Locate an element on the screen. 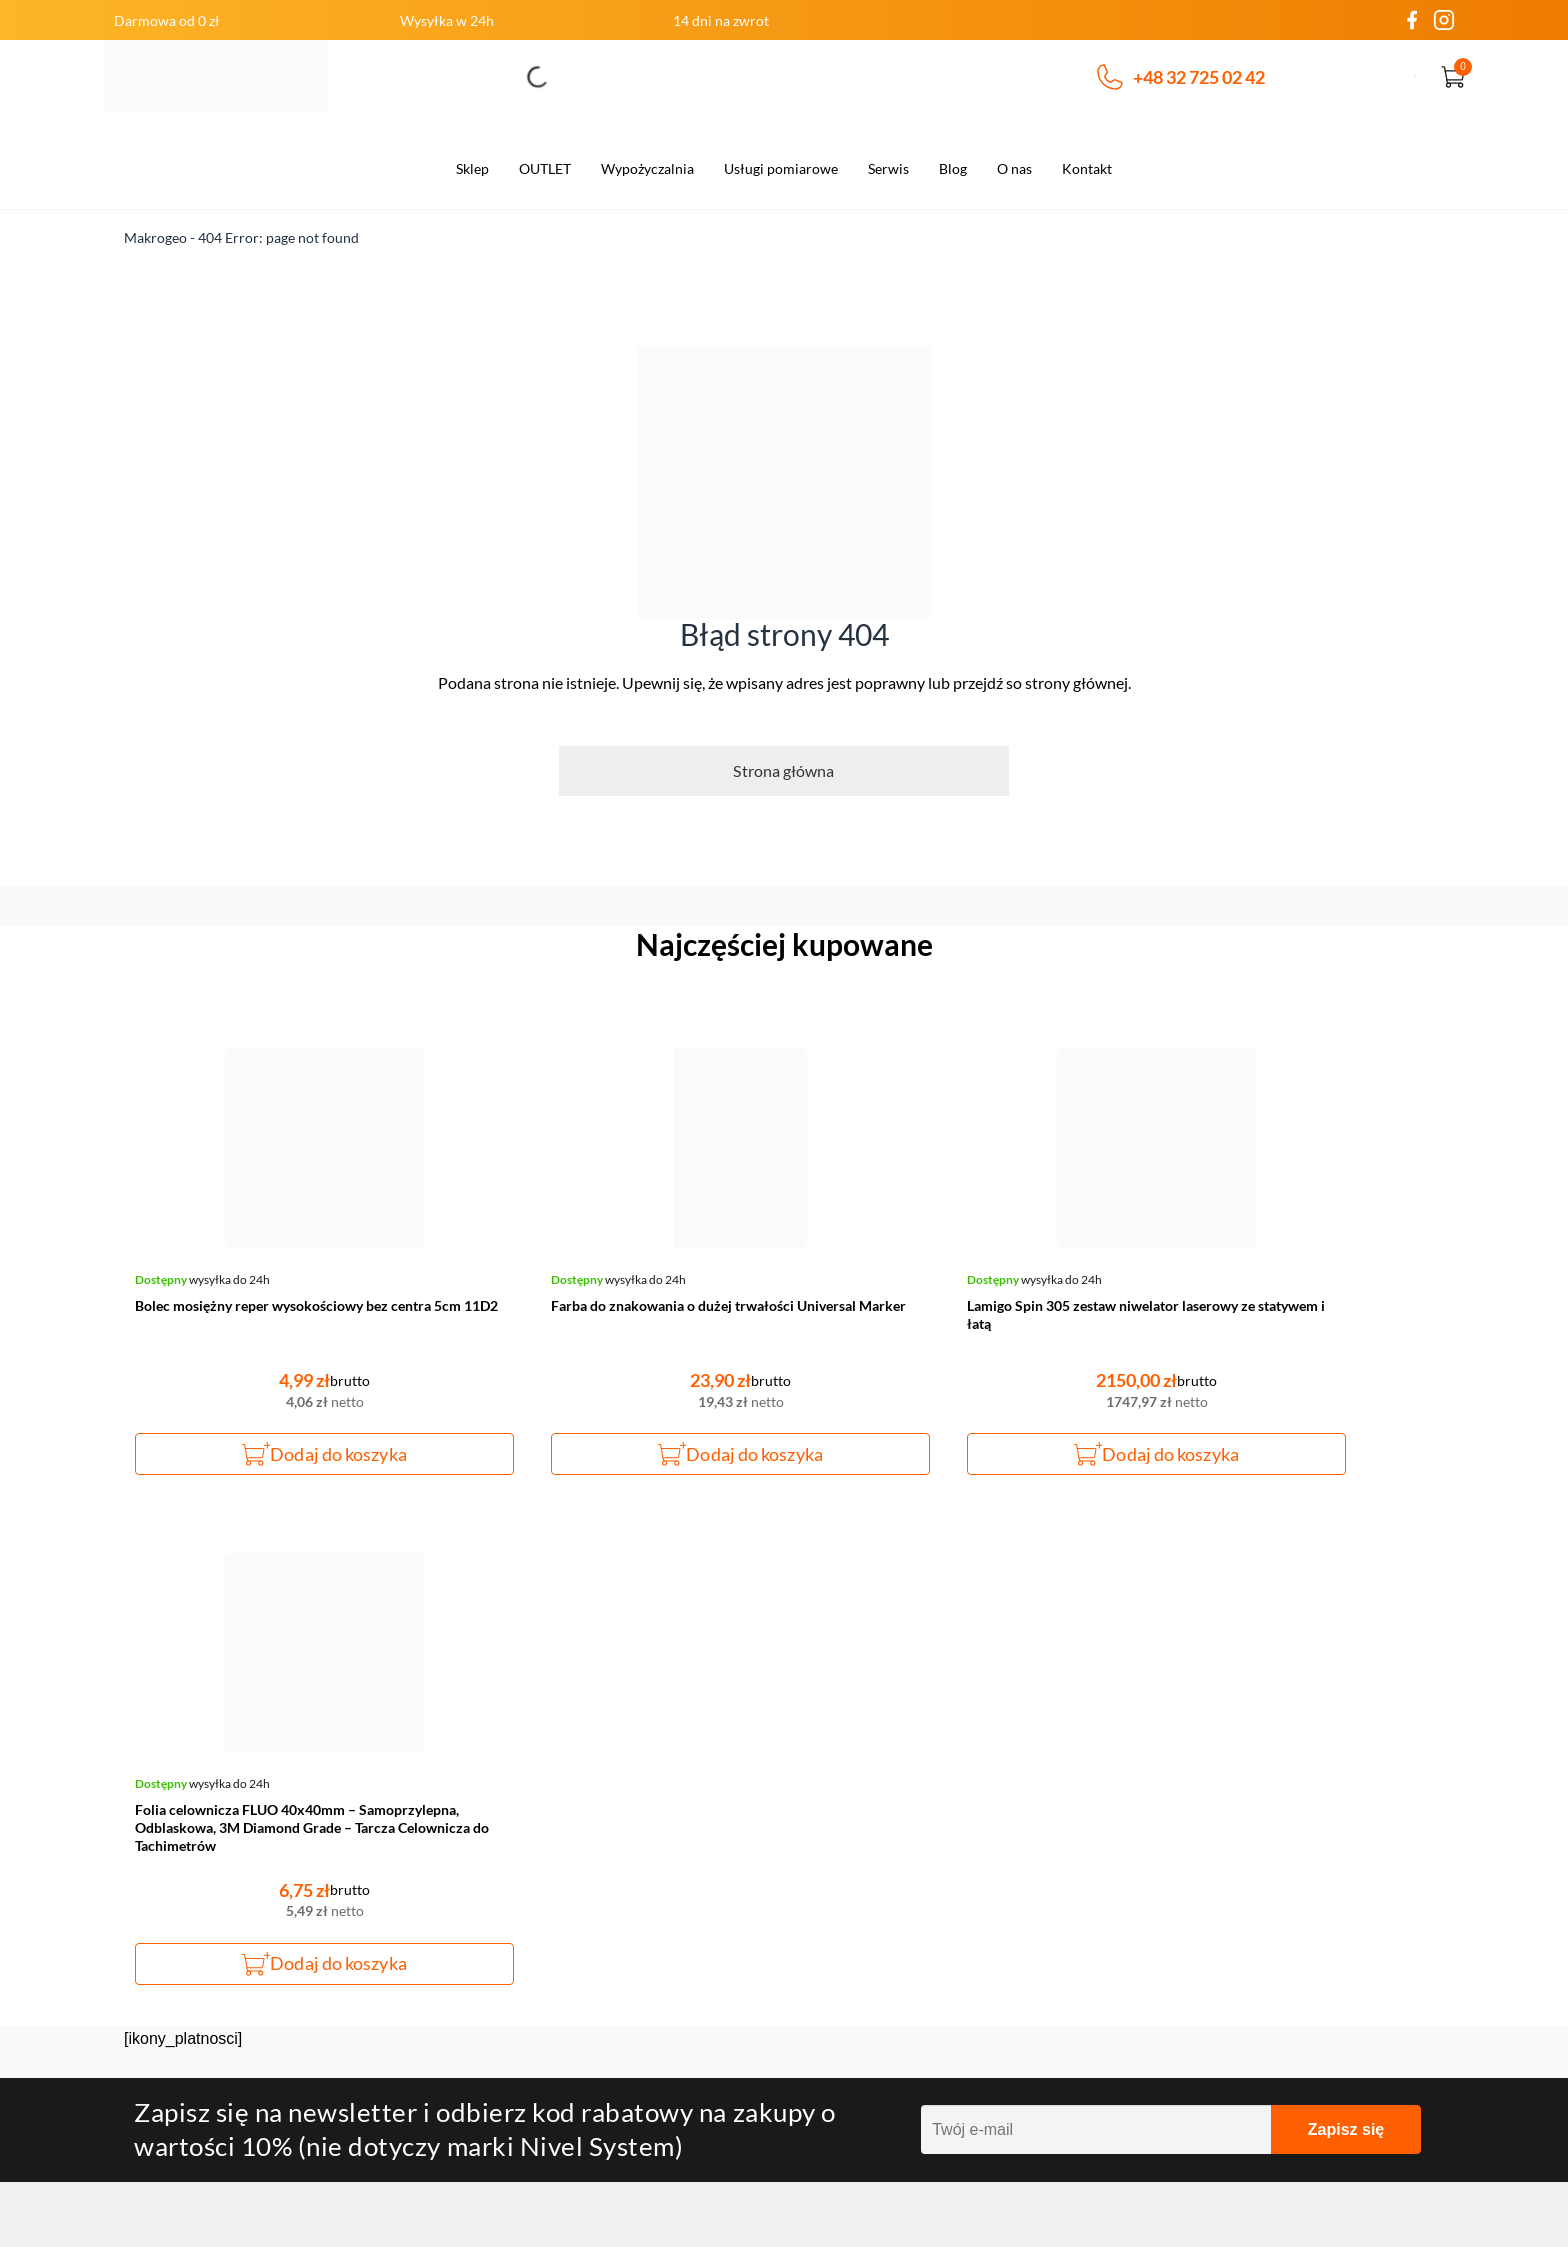 This screenshot has height=2247, width=1568. O nas is located at coordinates (1014, 168).